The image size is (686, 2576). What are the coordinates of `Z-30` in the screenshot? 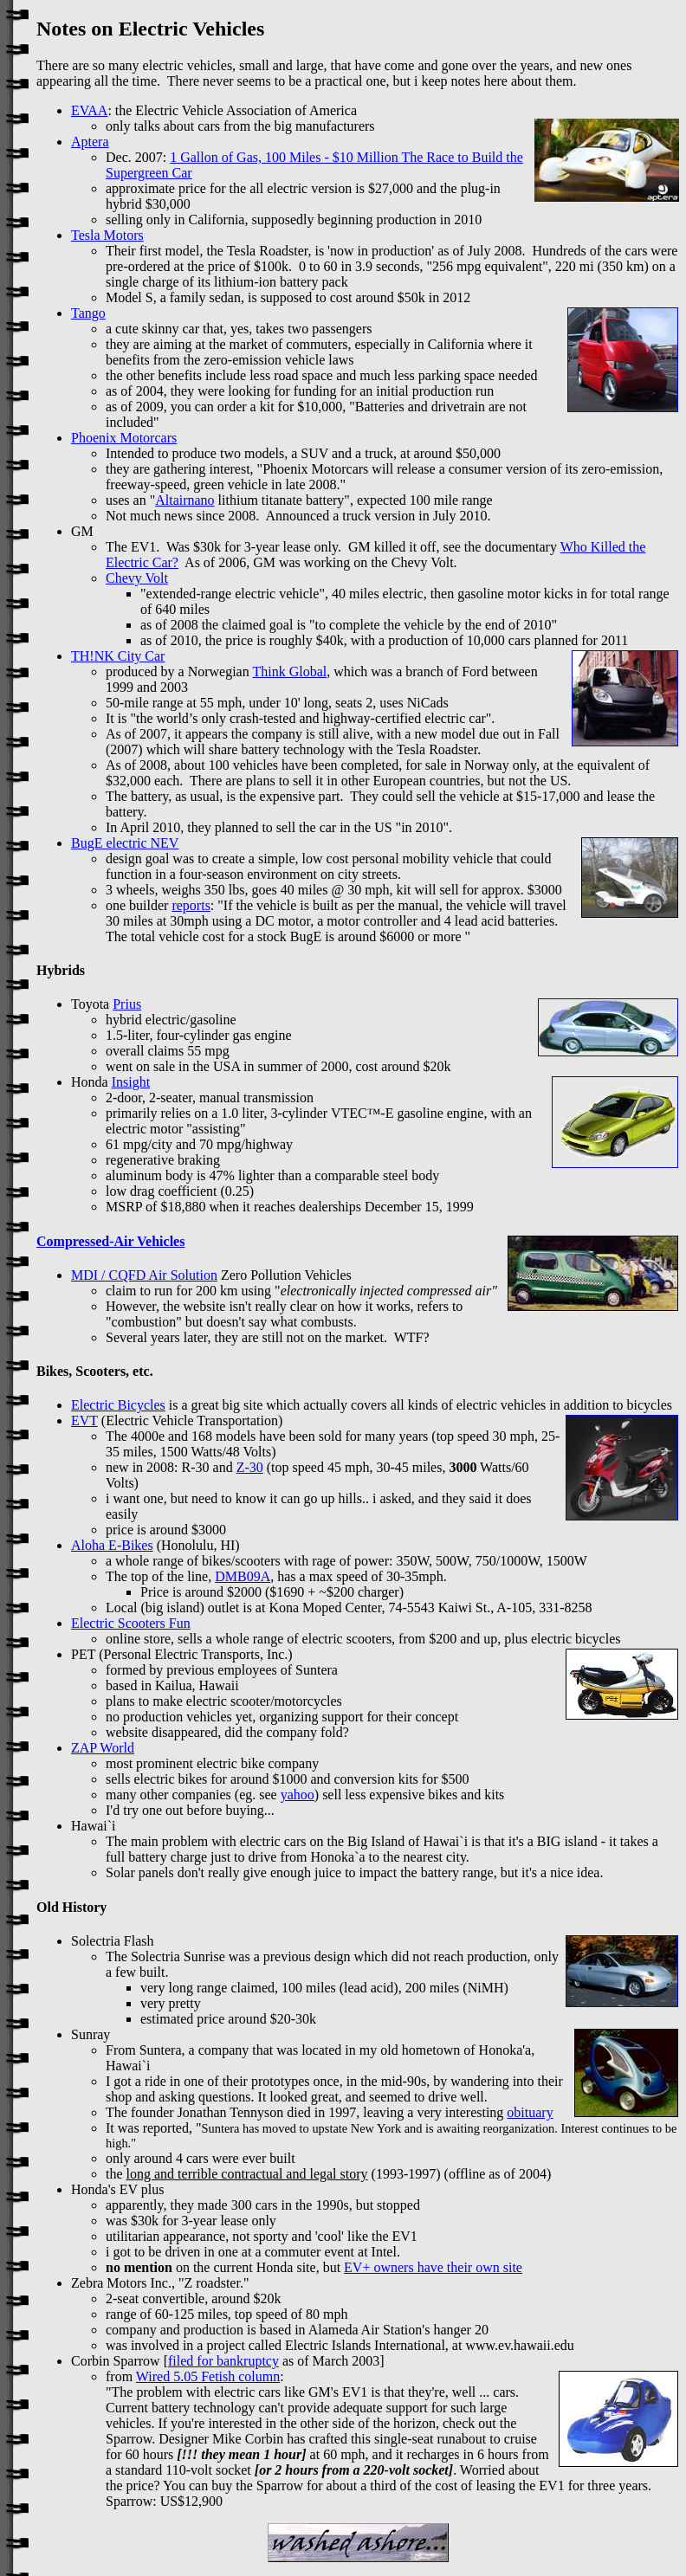 It's located at (249, 1467).